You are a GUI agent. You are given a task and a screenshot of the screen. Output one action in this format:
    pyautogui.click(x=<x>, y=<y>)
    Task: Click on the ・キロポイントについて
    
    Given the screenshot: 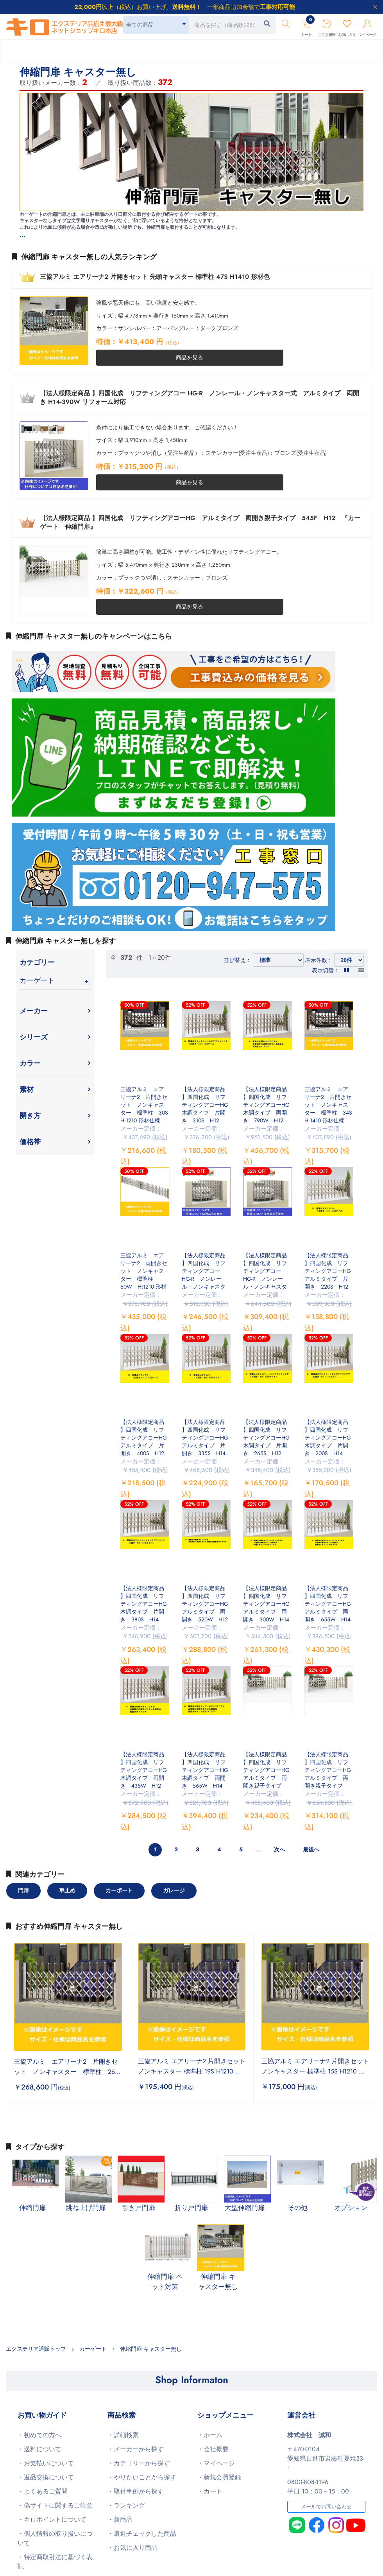 What is the action you would take?
    pyautogui.click(x=52, y=2519)
    